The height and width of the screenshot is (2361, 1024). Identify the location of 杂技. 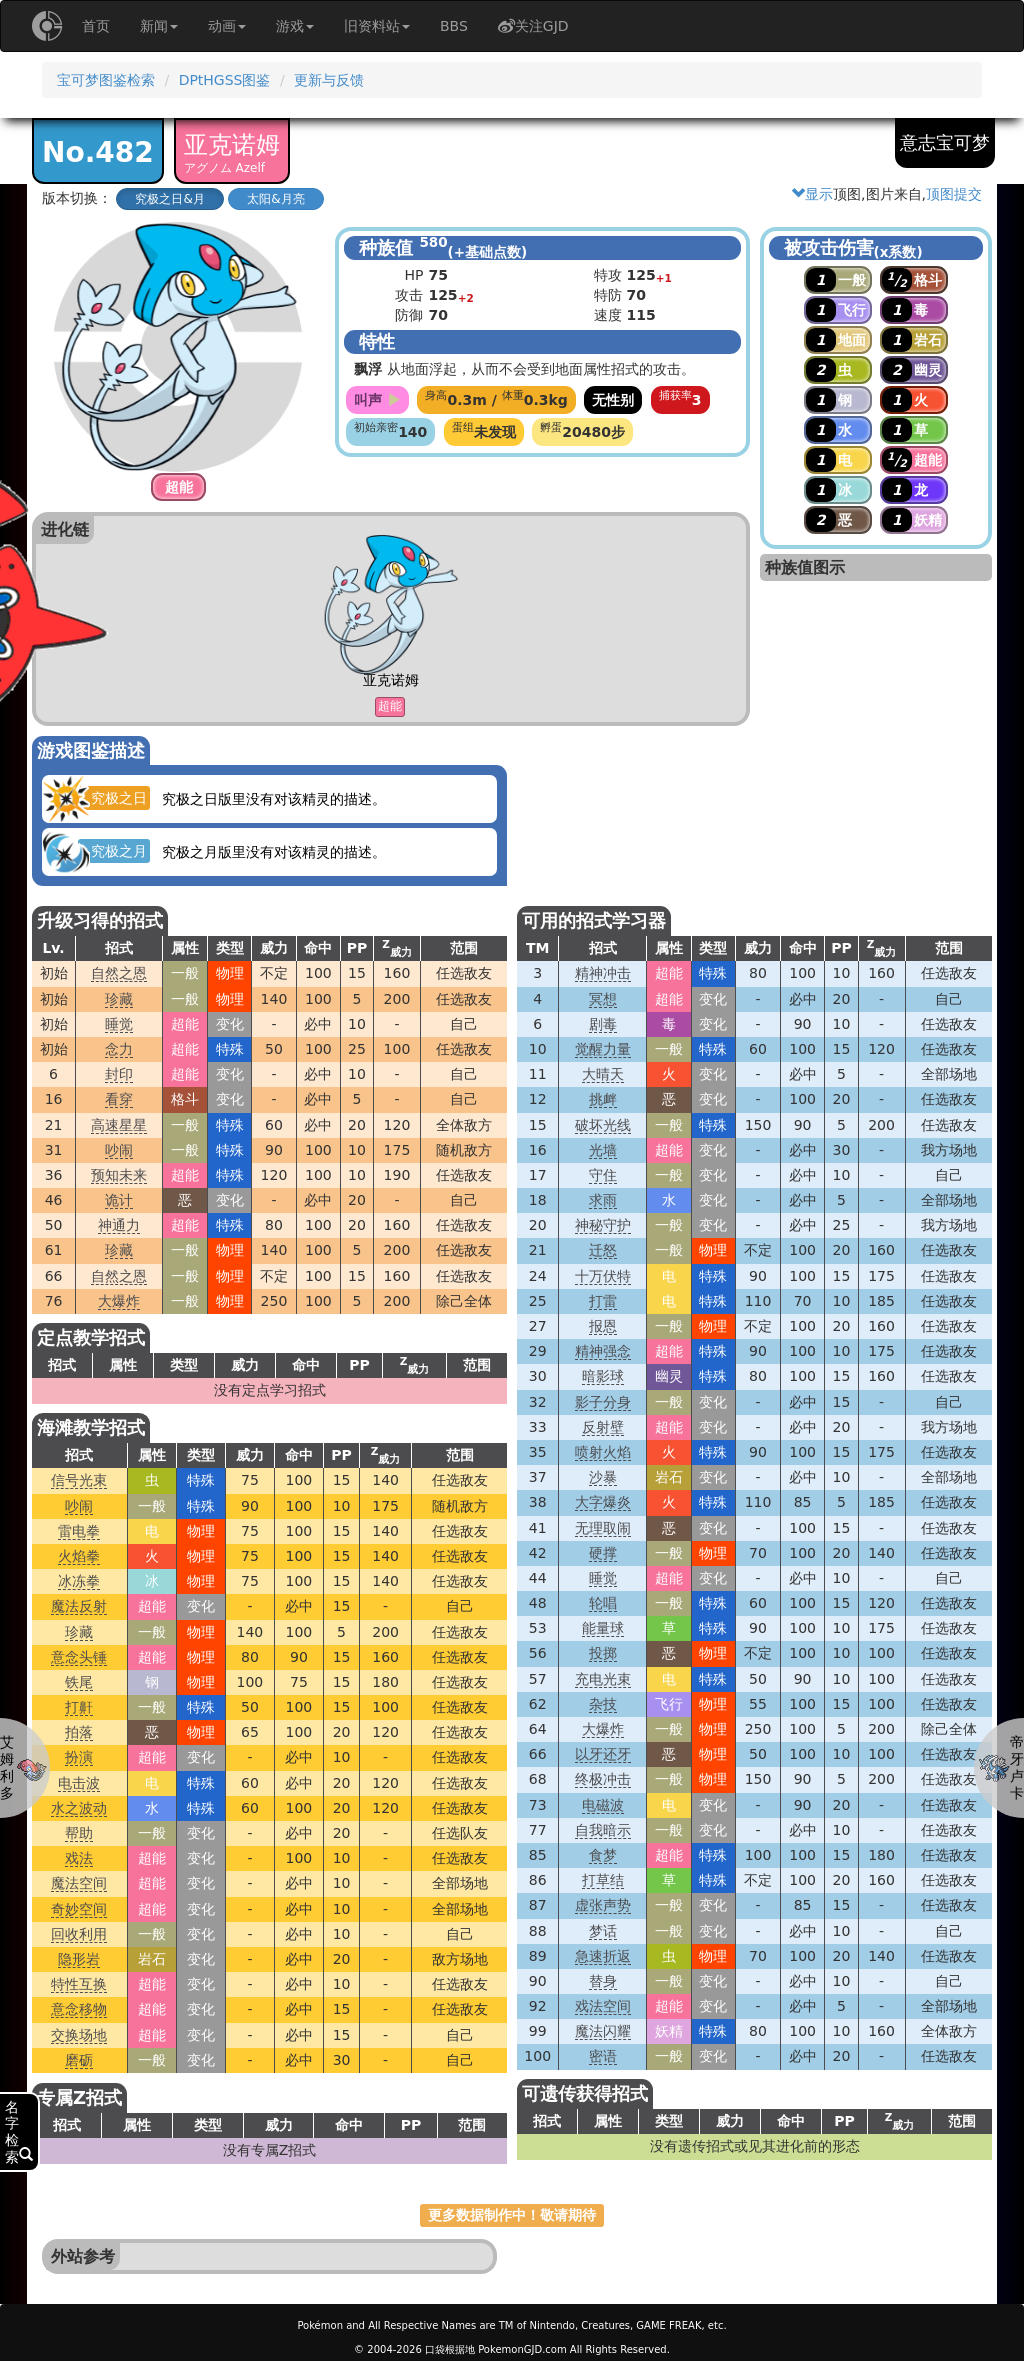
(603, 1704).